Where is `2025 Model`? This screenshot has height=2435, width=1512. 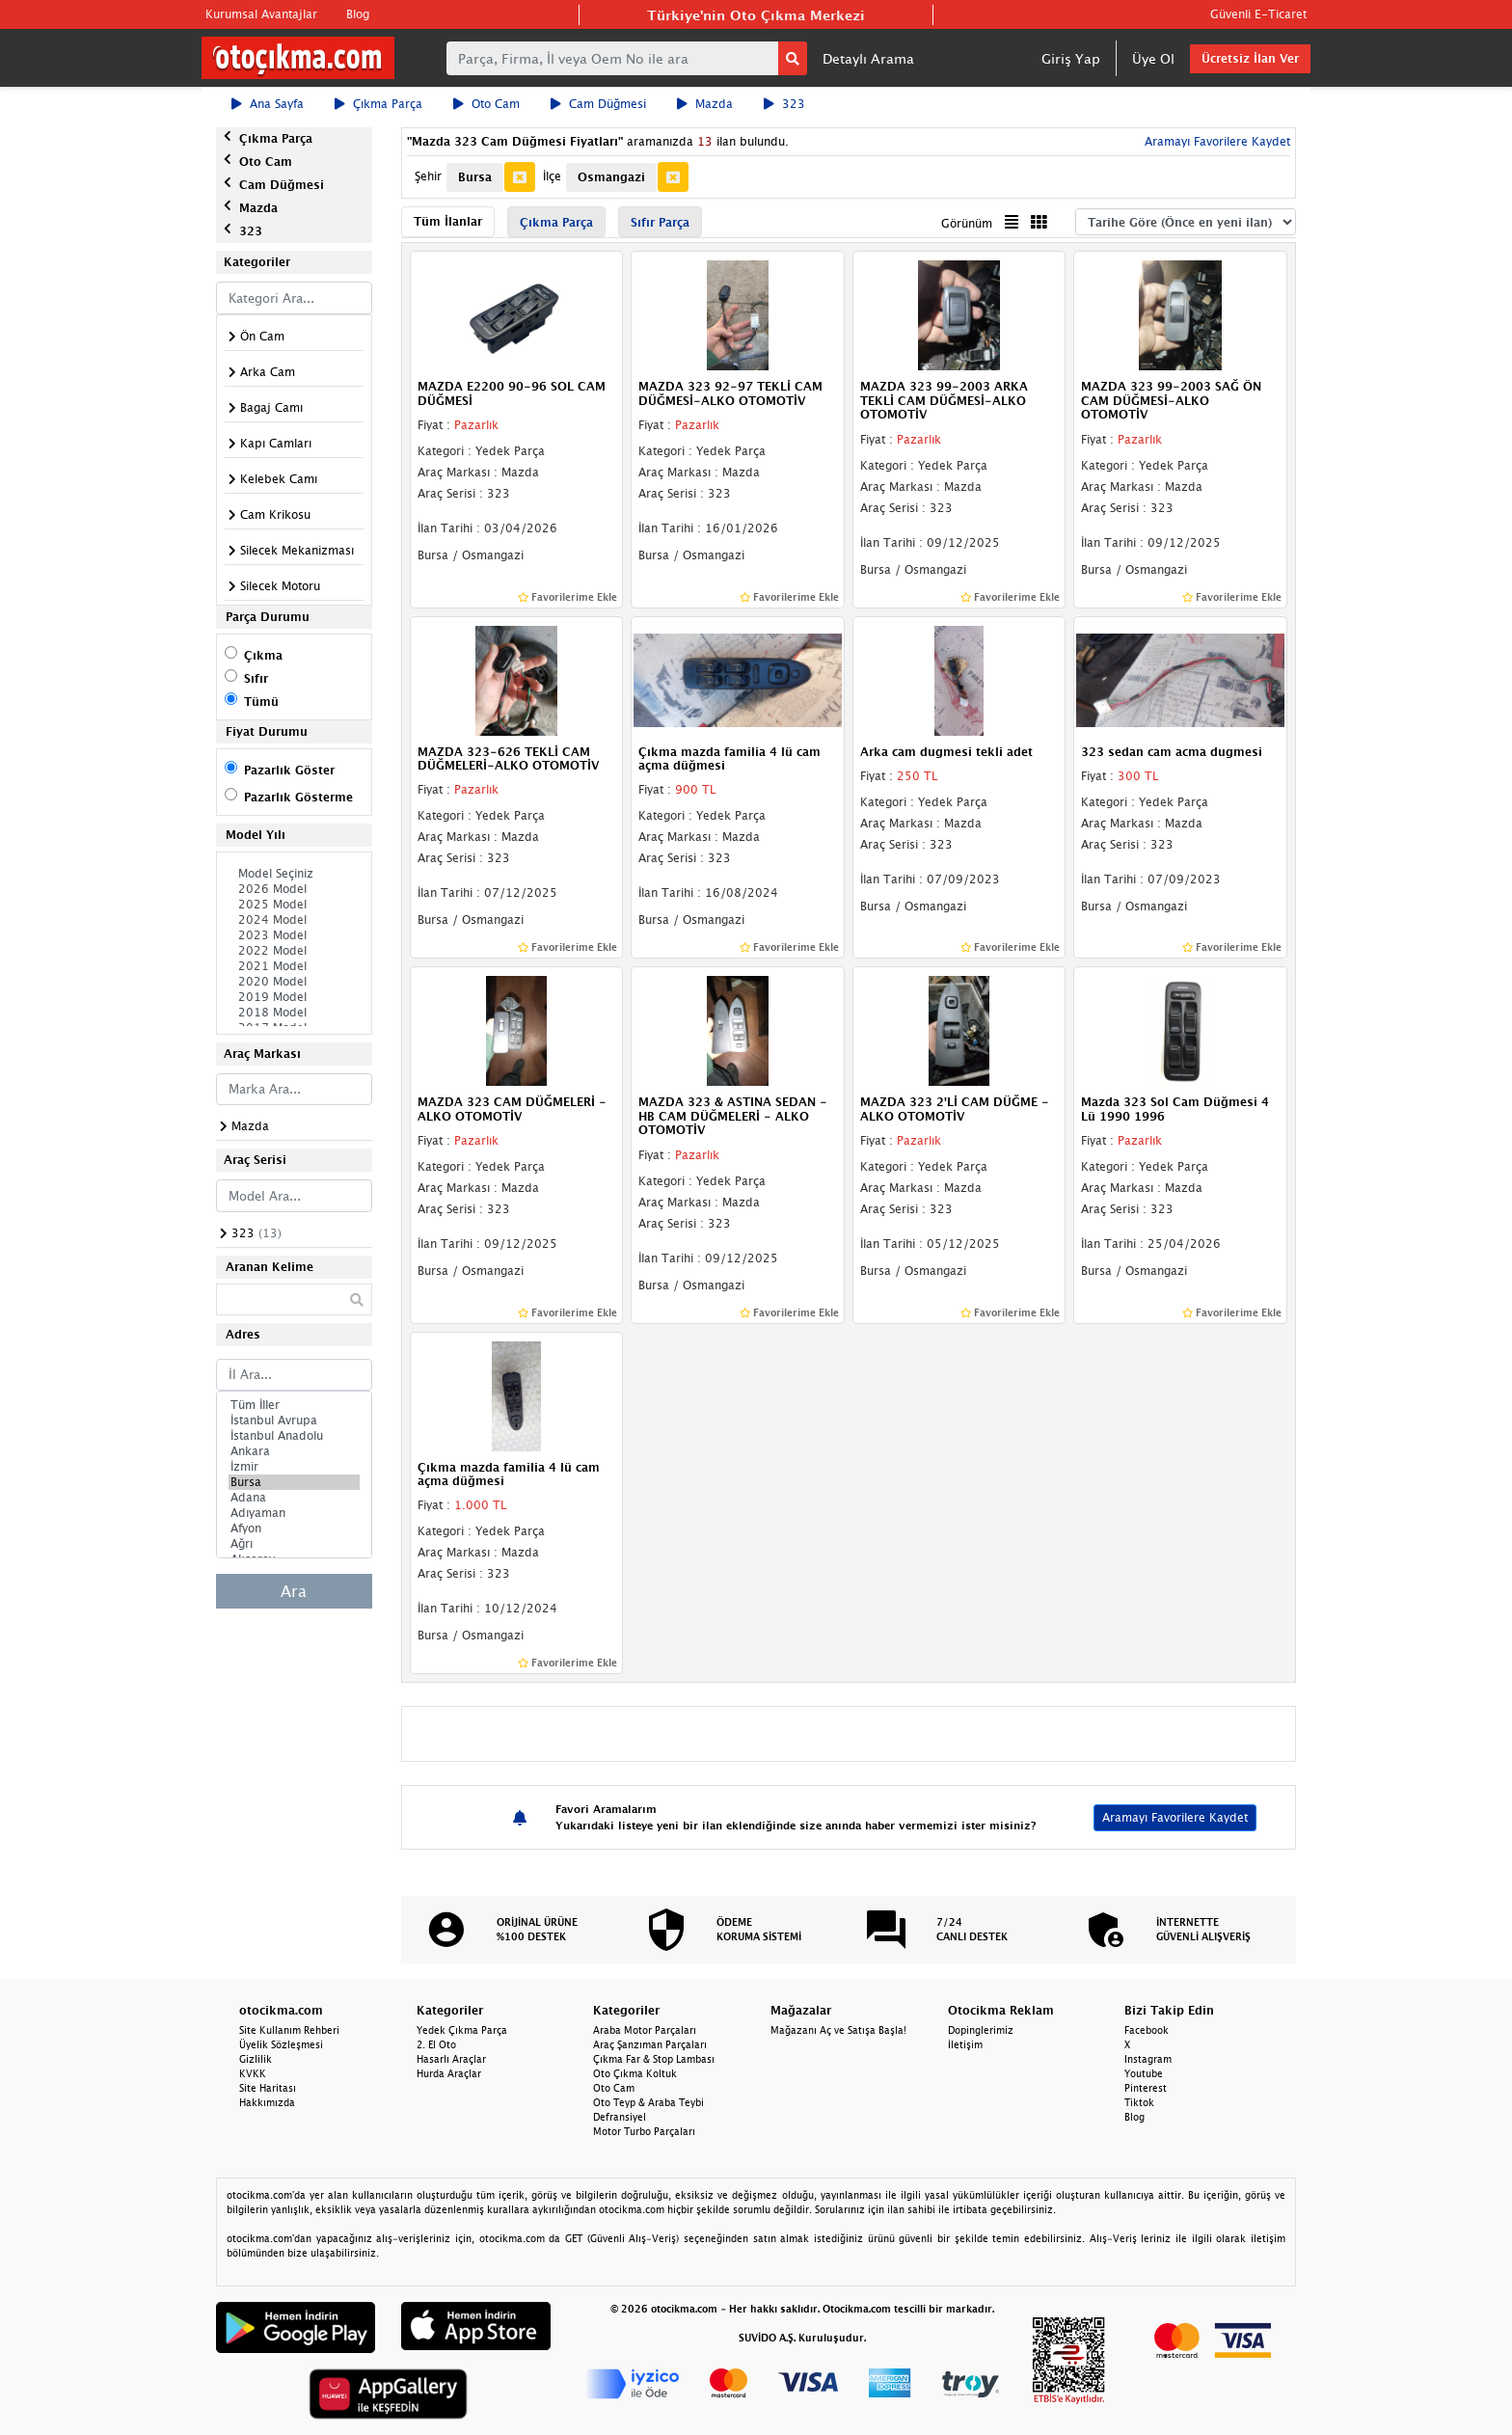 2025 Model is located at coordinates (294, 904).